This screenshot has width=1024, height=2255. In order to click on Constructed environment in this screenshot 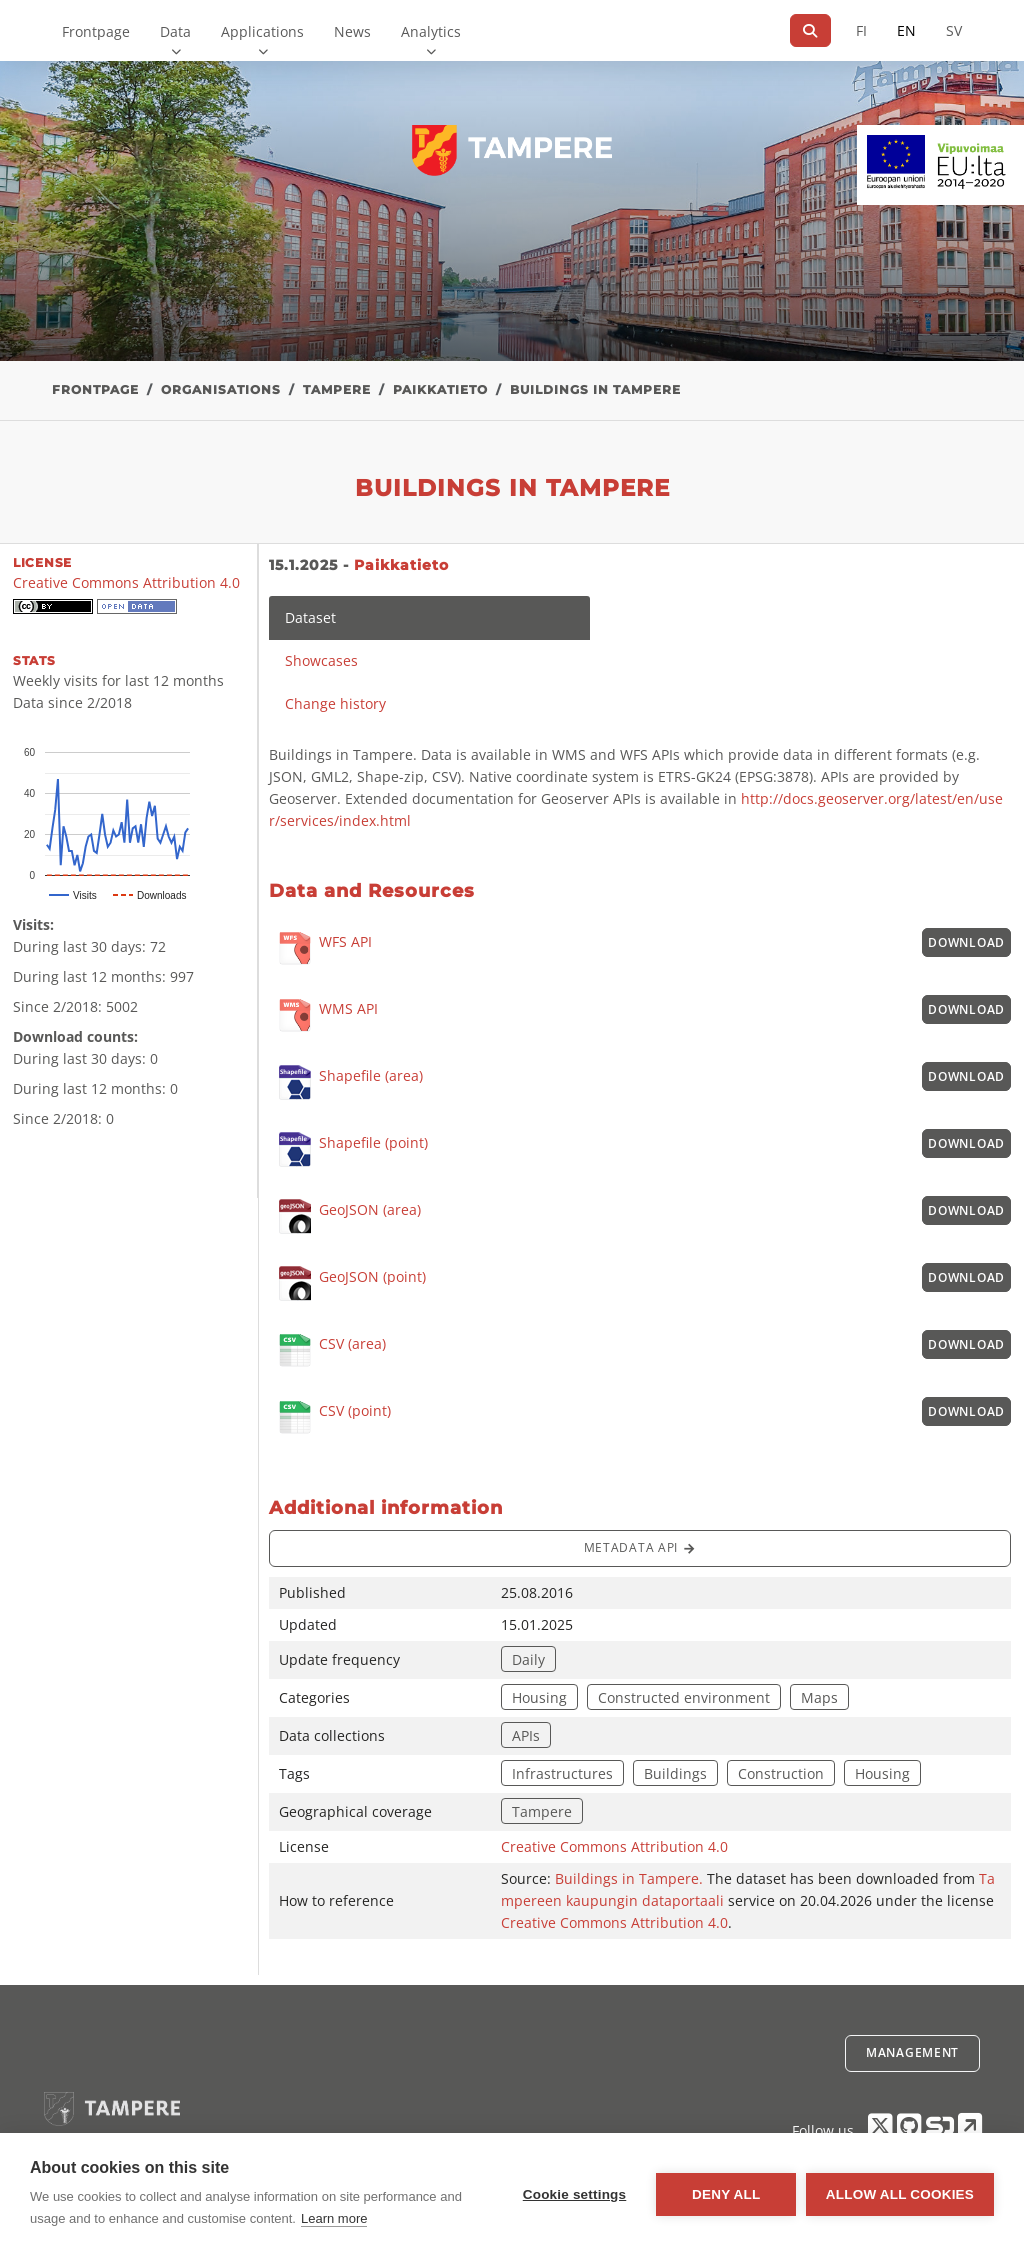, I will do `click(684, 1697)`.